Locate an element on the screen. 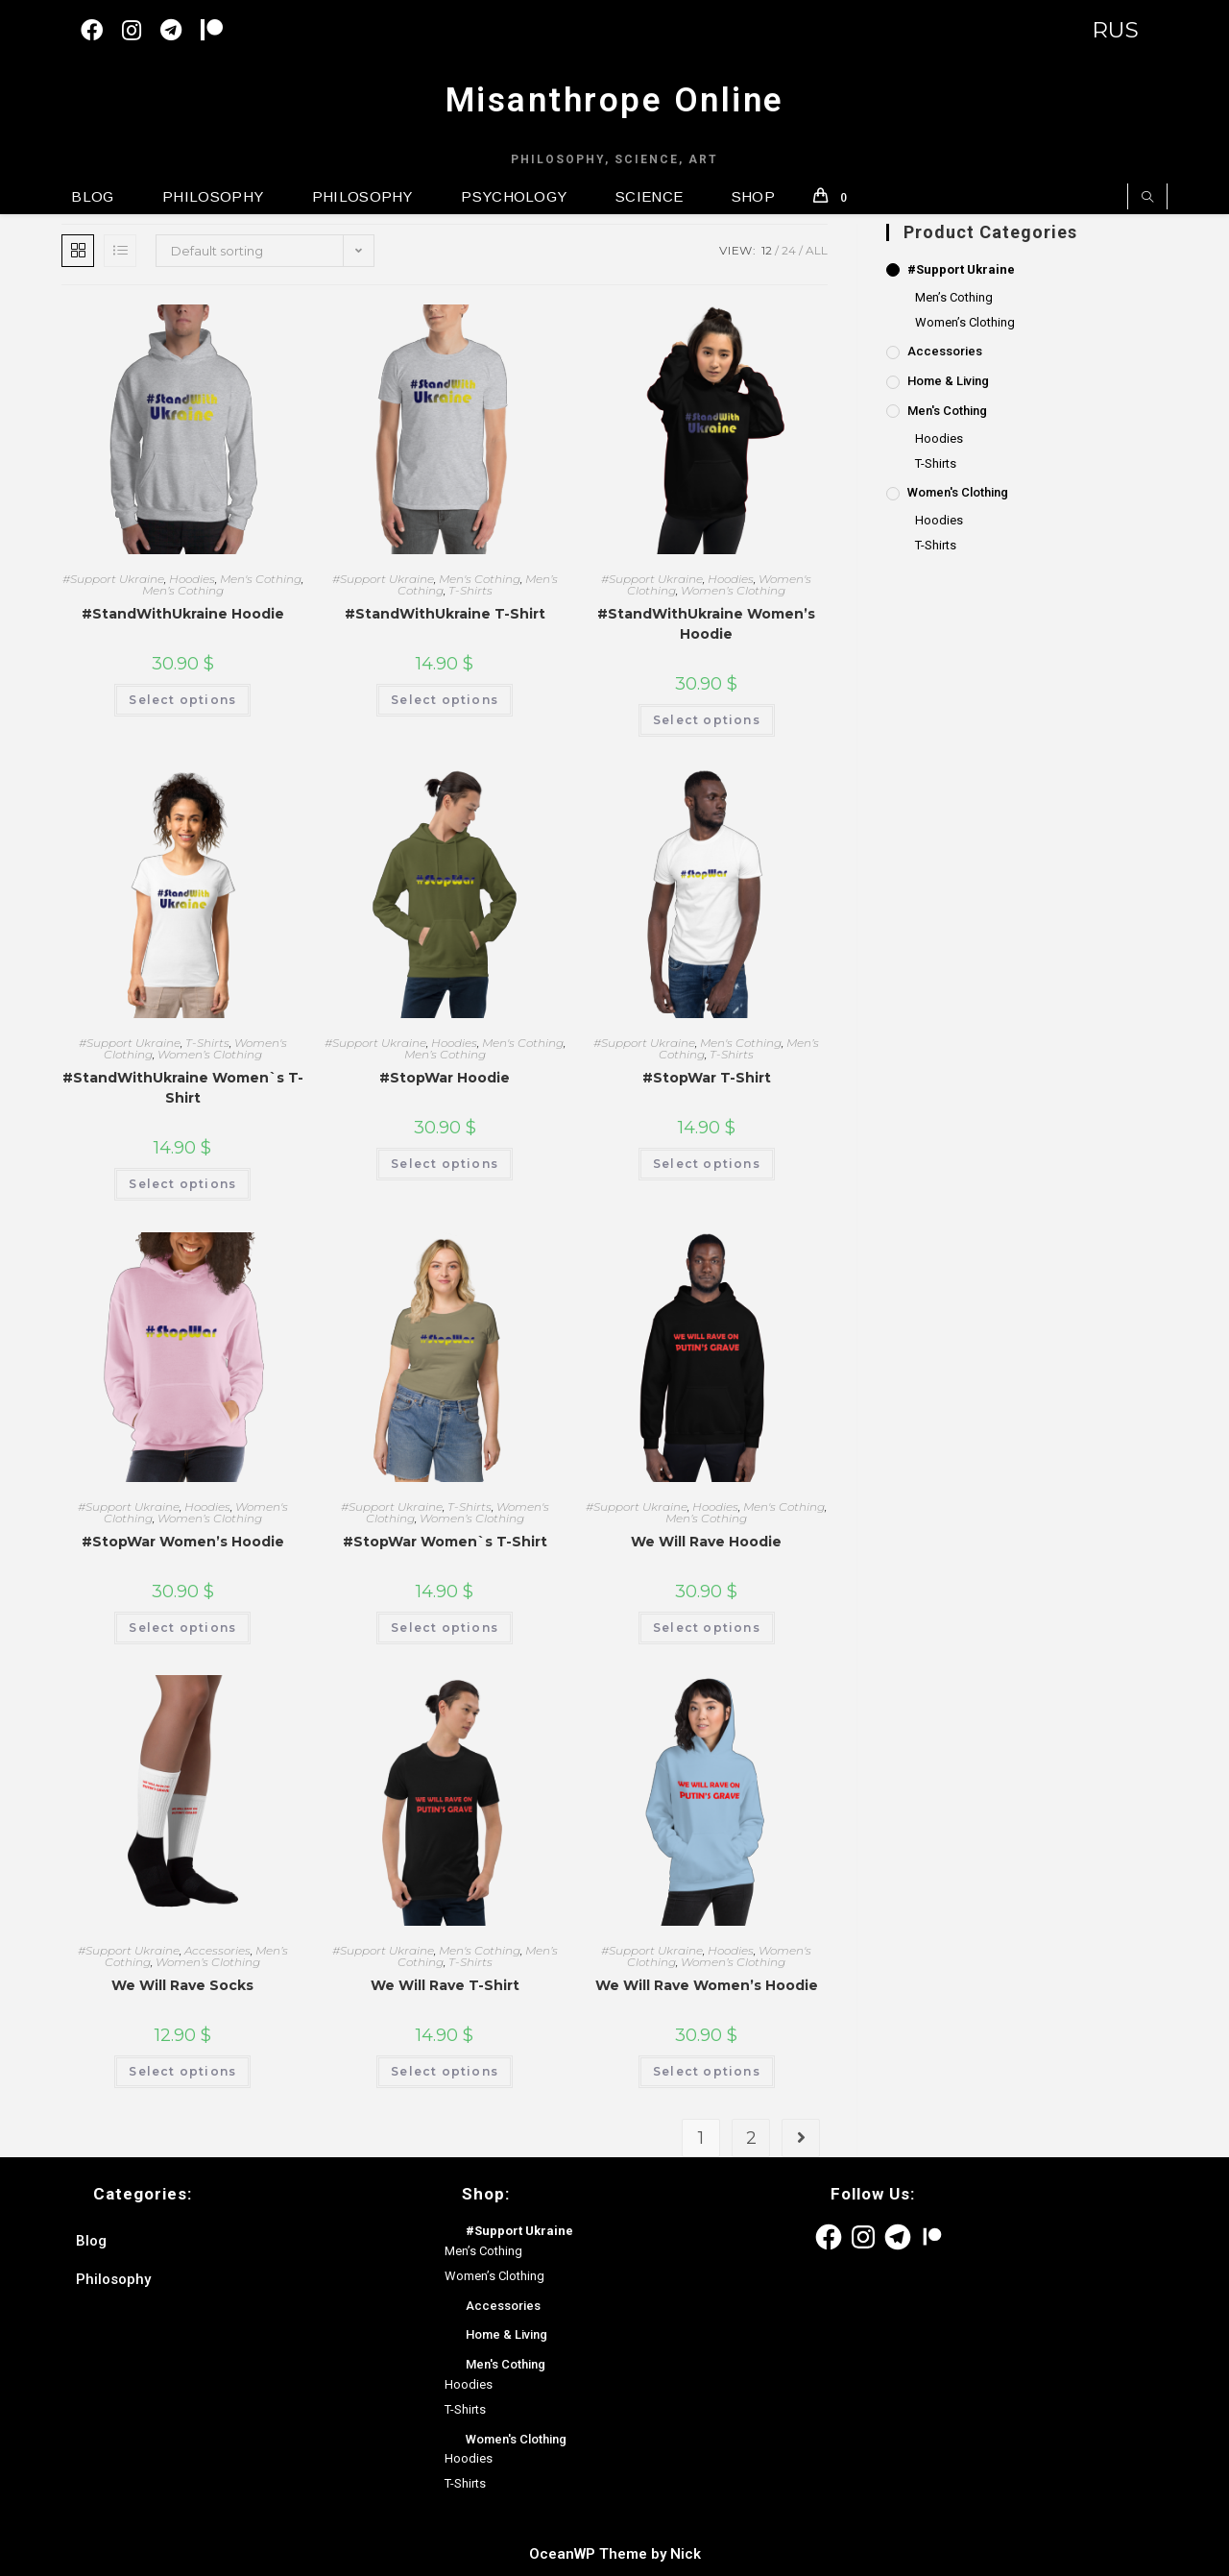 The width and height of the screenshot is (1229, 2576). T-Shirts is located at coordinates (470, 590).